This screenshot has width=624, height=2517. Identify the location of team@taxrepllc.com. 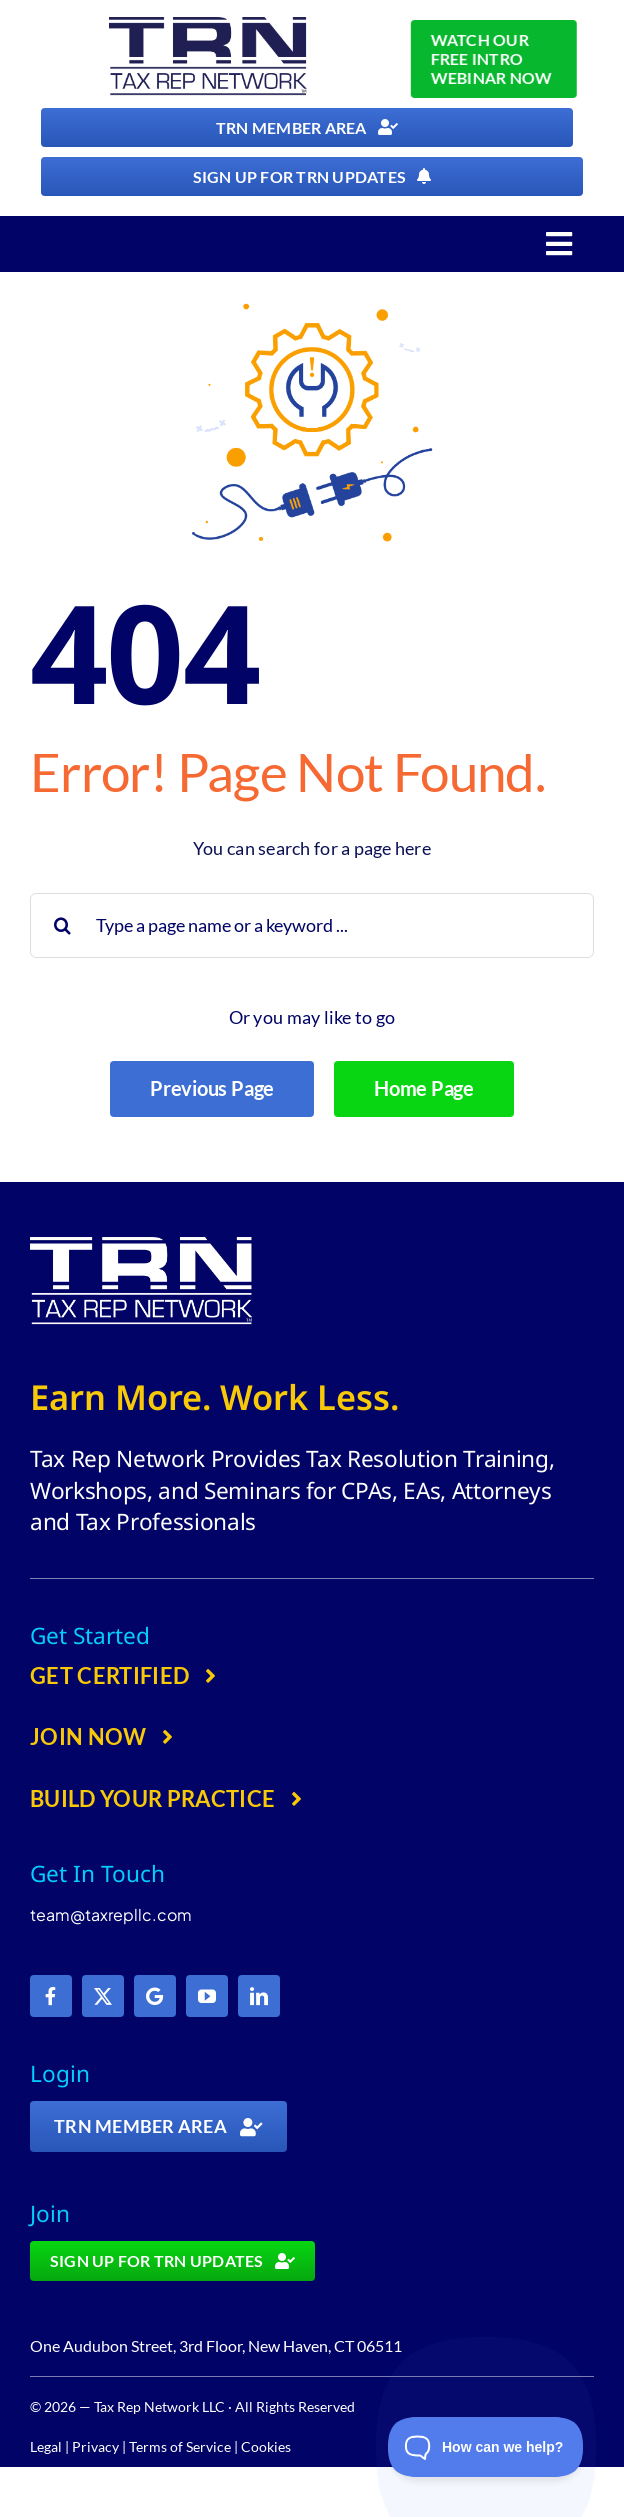
(111, 1914).